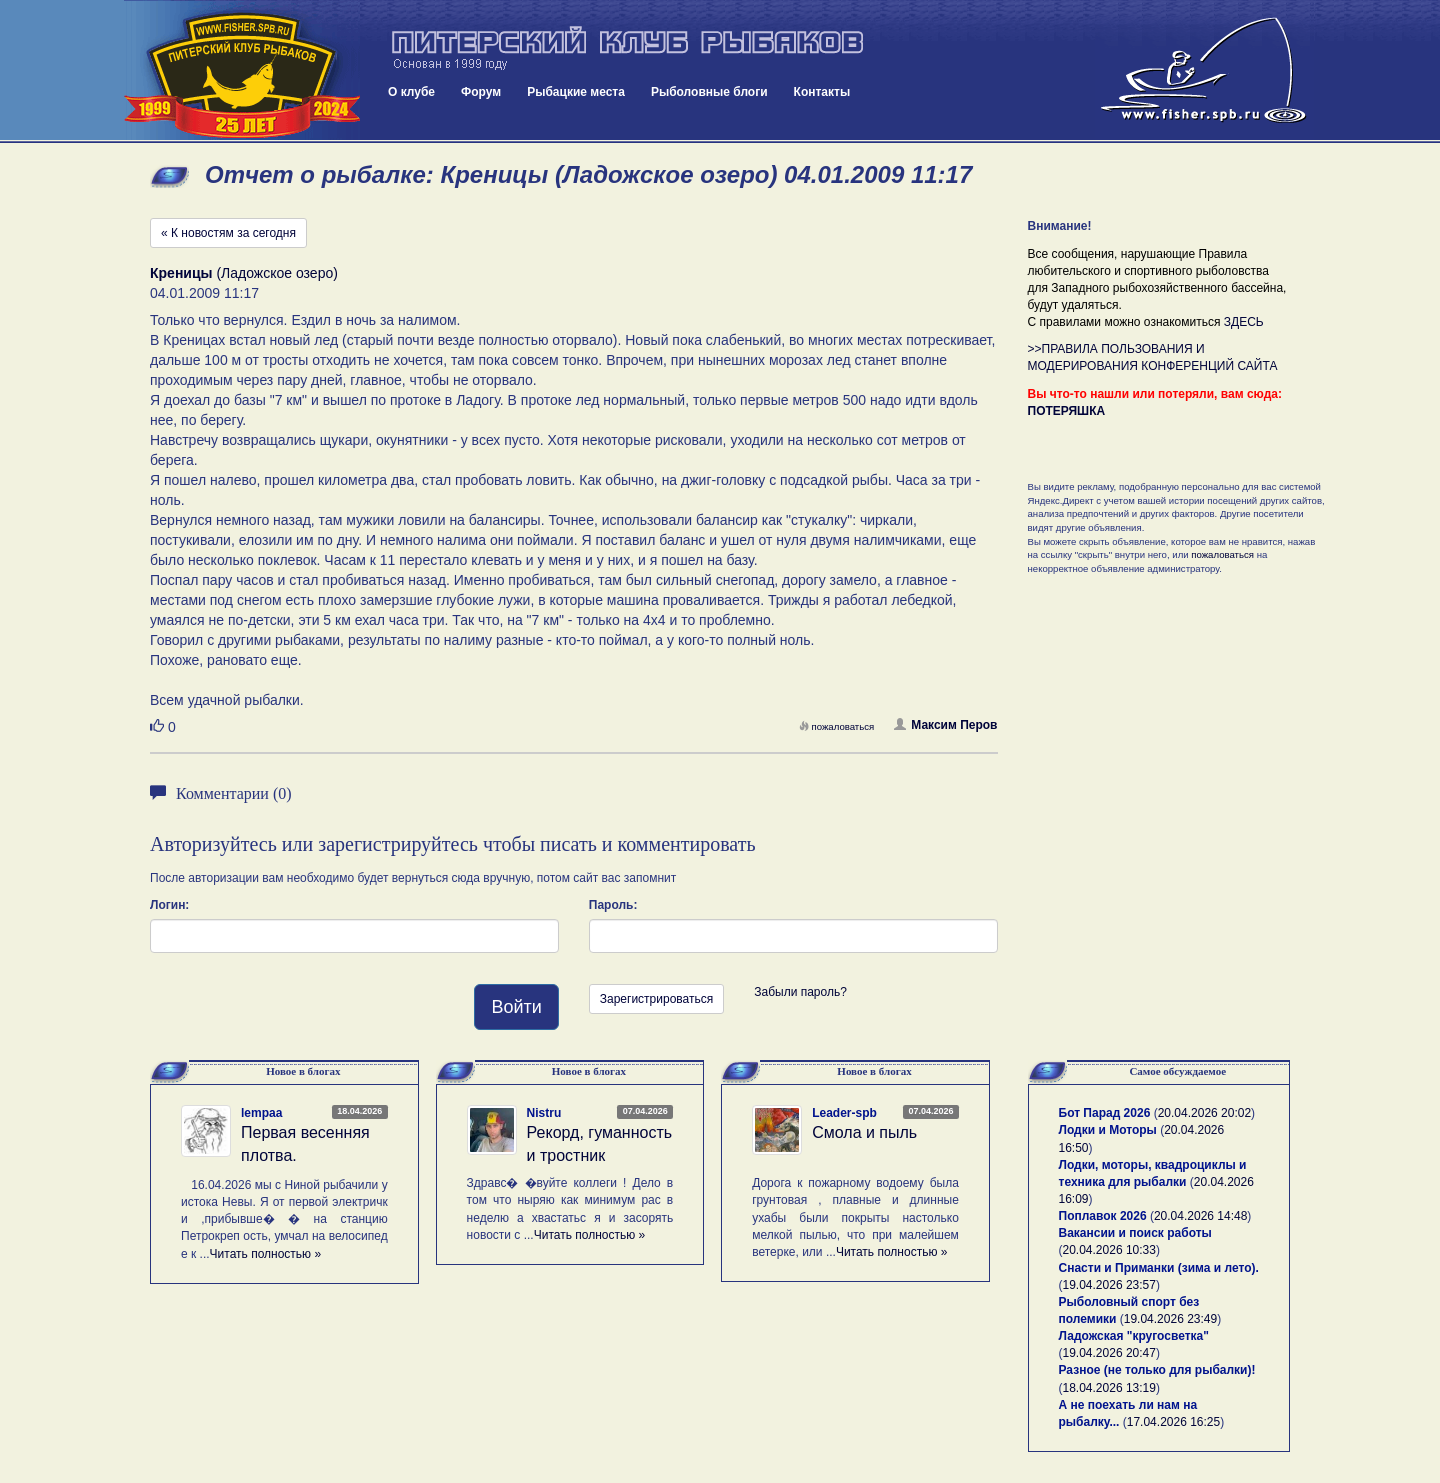  I want to click on lempaa, so click(261, 1113).